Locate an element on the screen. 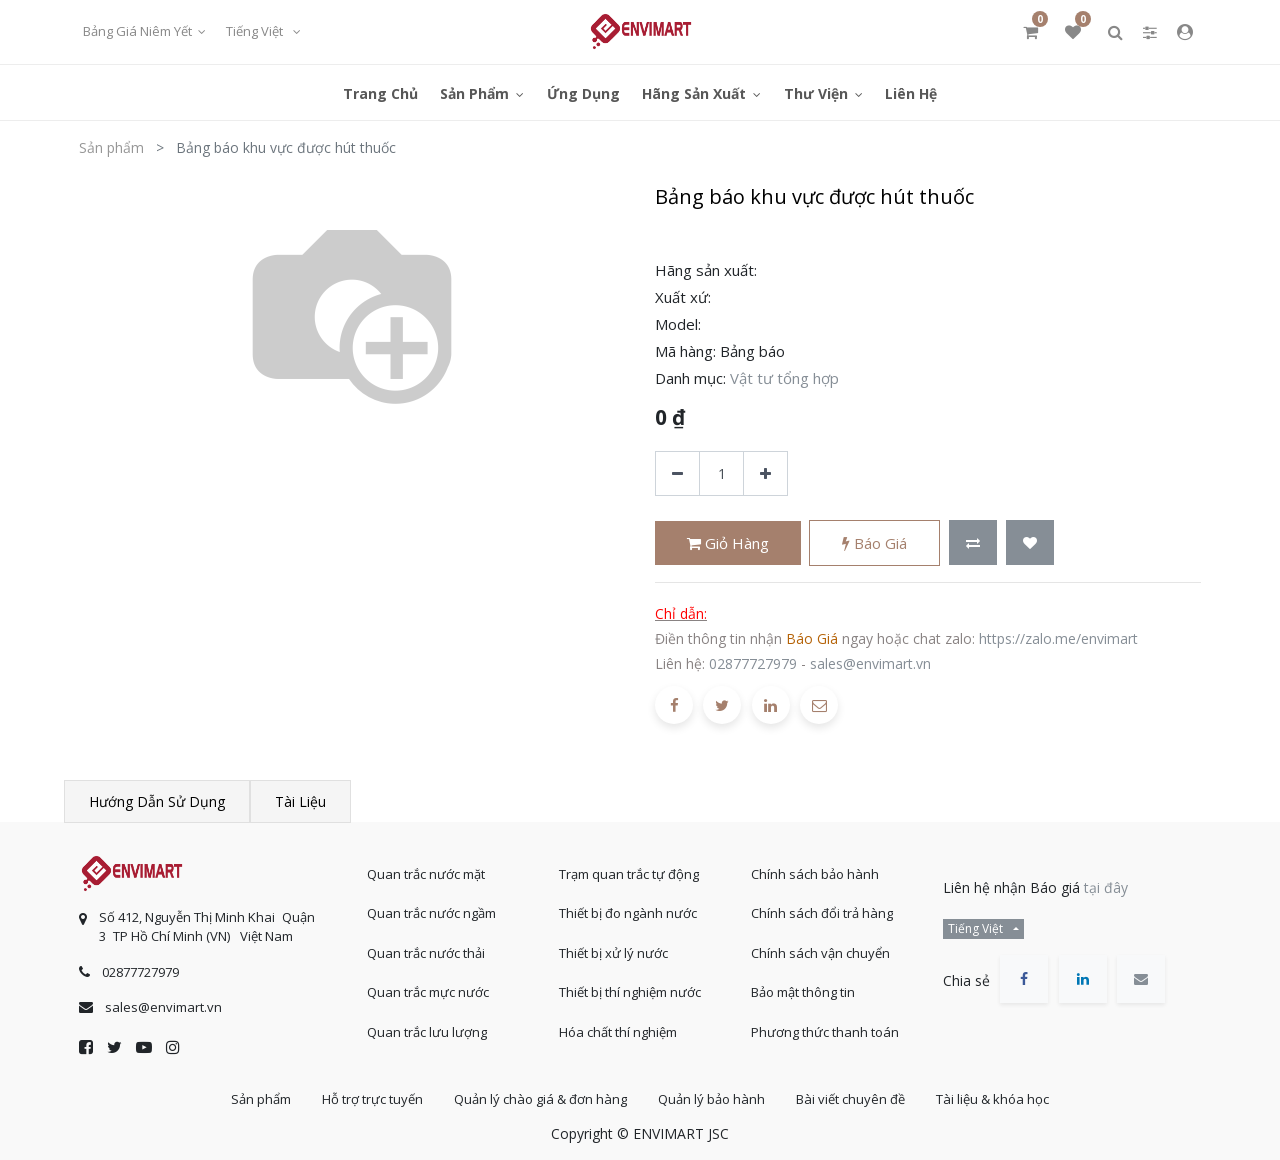 The image size is (1280, 1160). Hóa chất thí nghiệm is located at coordinates (618, 1032).